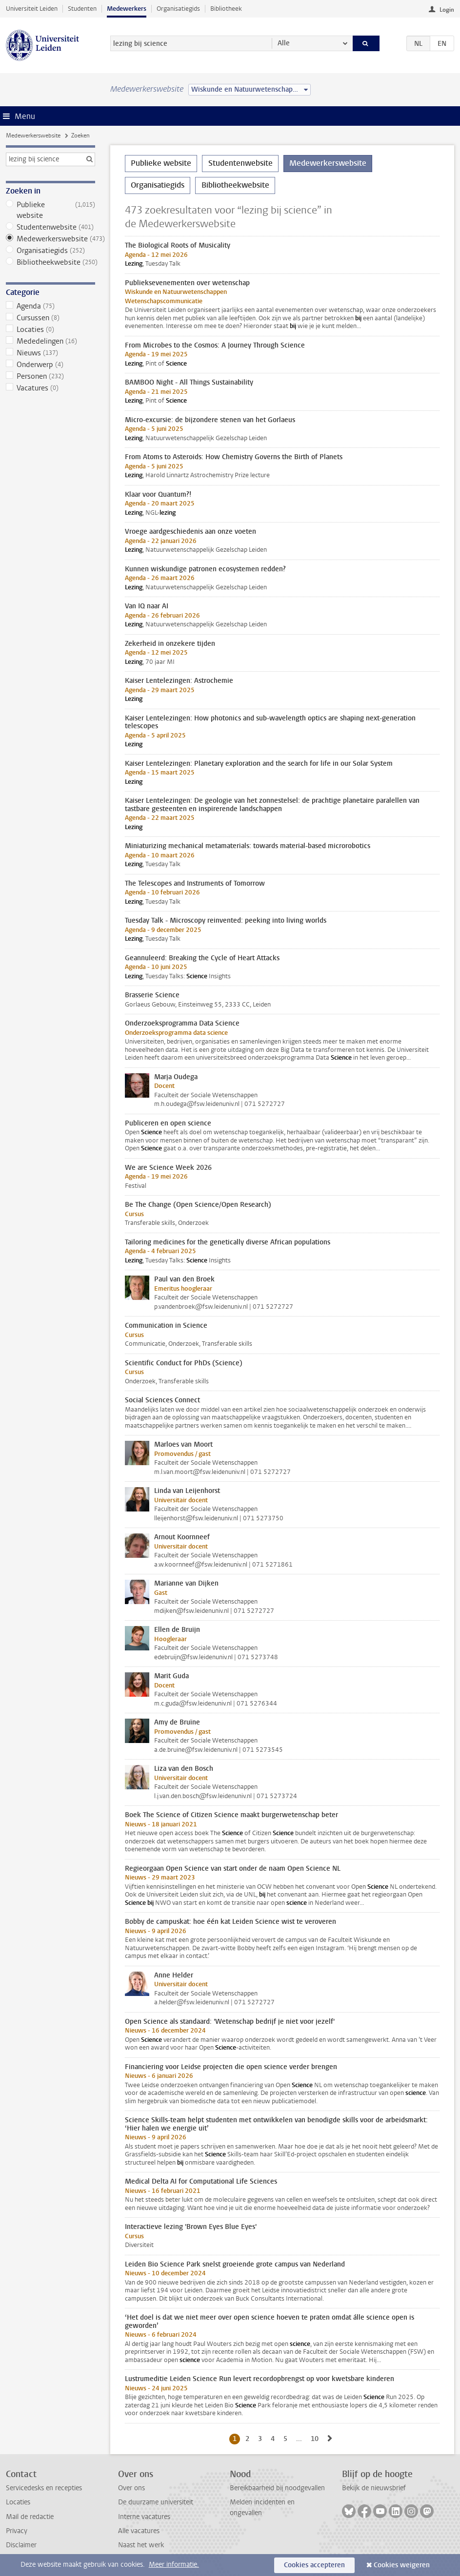  Describe the element at coordinates (50, 317) in the screenshot. I see `Cursussen` at that location.